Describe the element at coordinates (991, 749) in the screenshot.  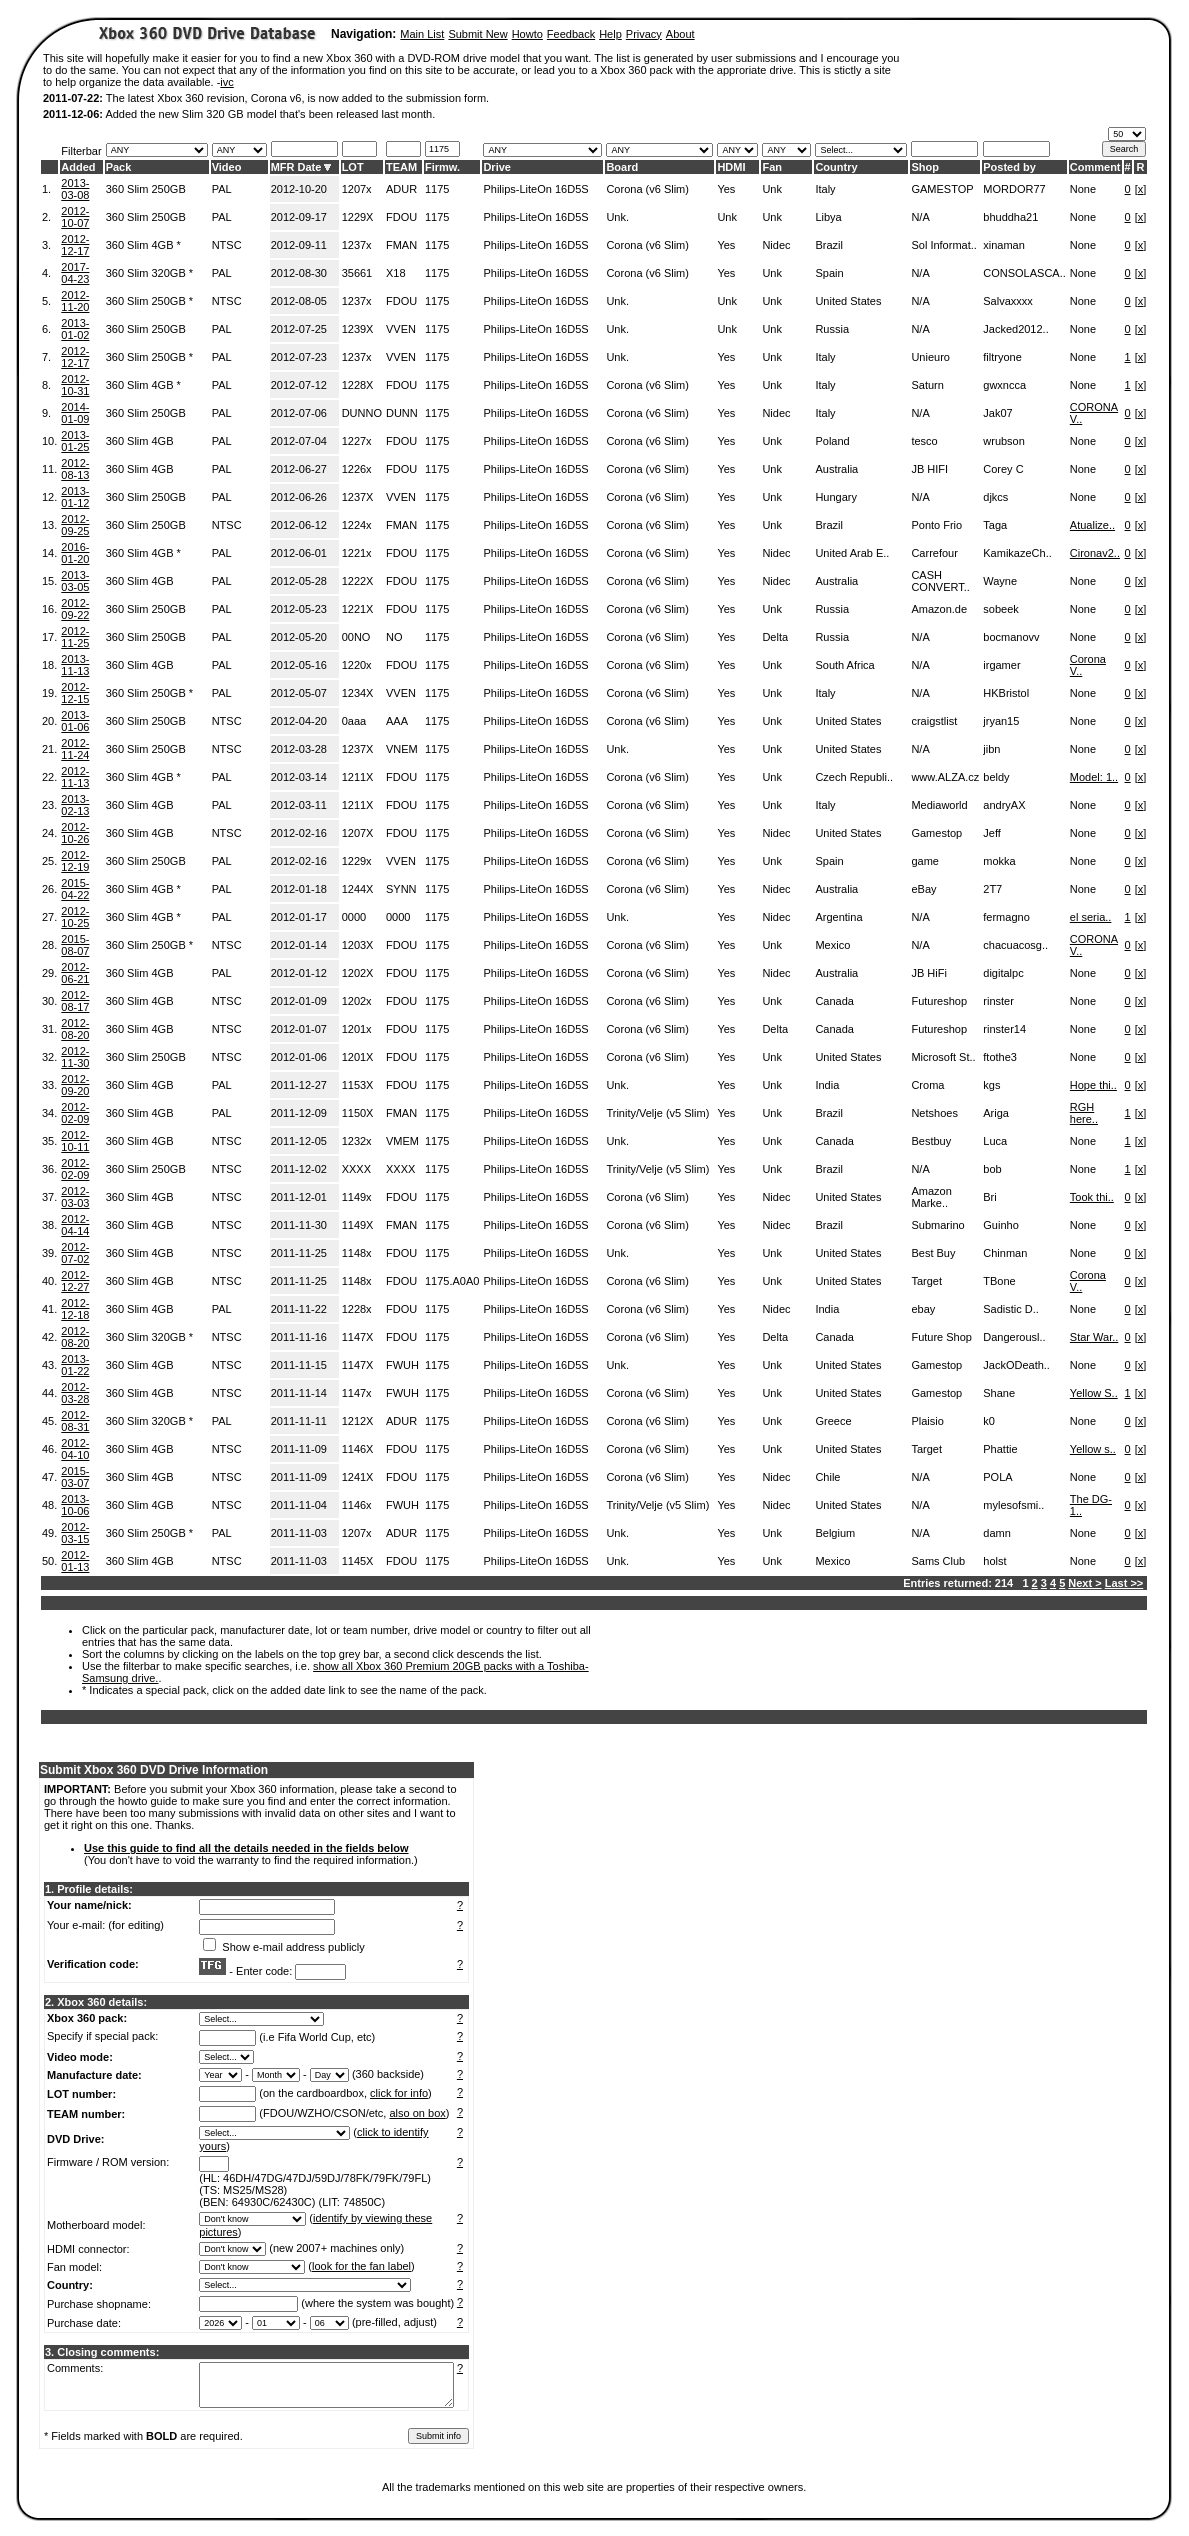
I see `jibn` at that location.